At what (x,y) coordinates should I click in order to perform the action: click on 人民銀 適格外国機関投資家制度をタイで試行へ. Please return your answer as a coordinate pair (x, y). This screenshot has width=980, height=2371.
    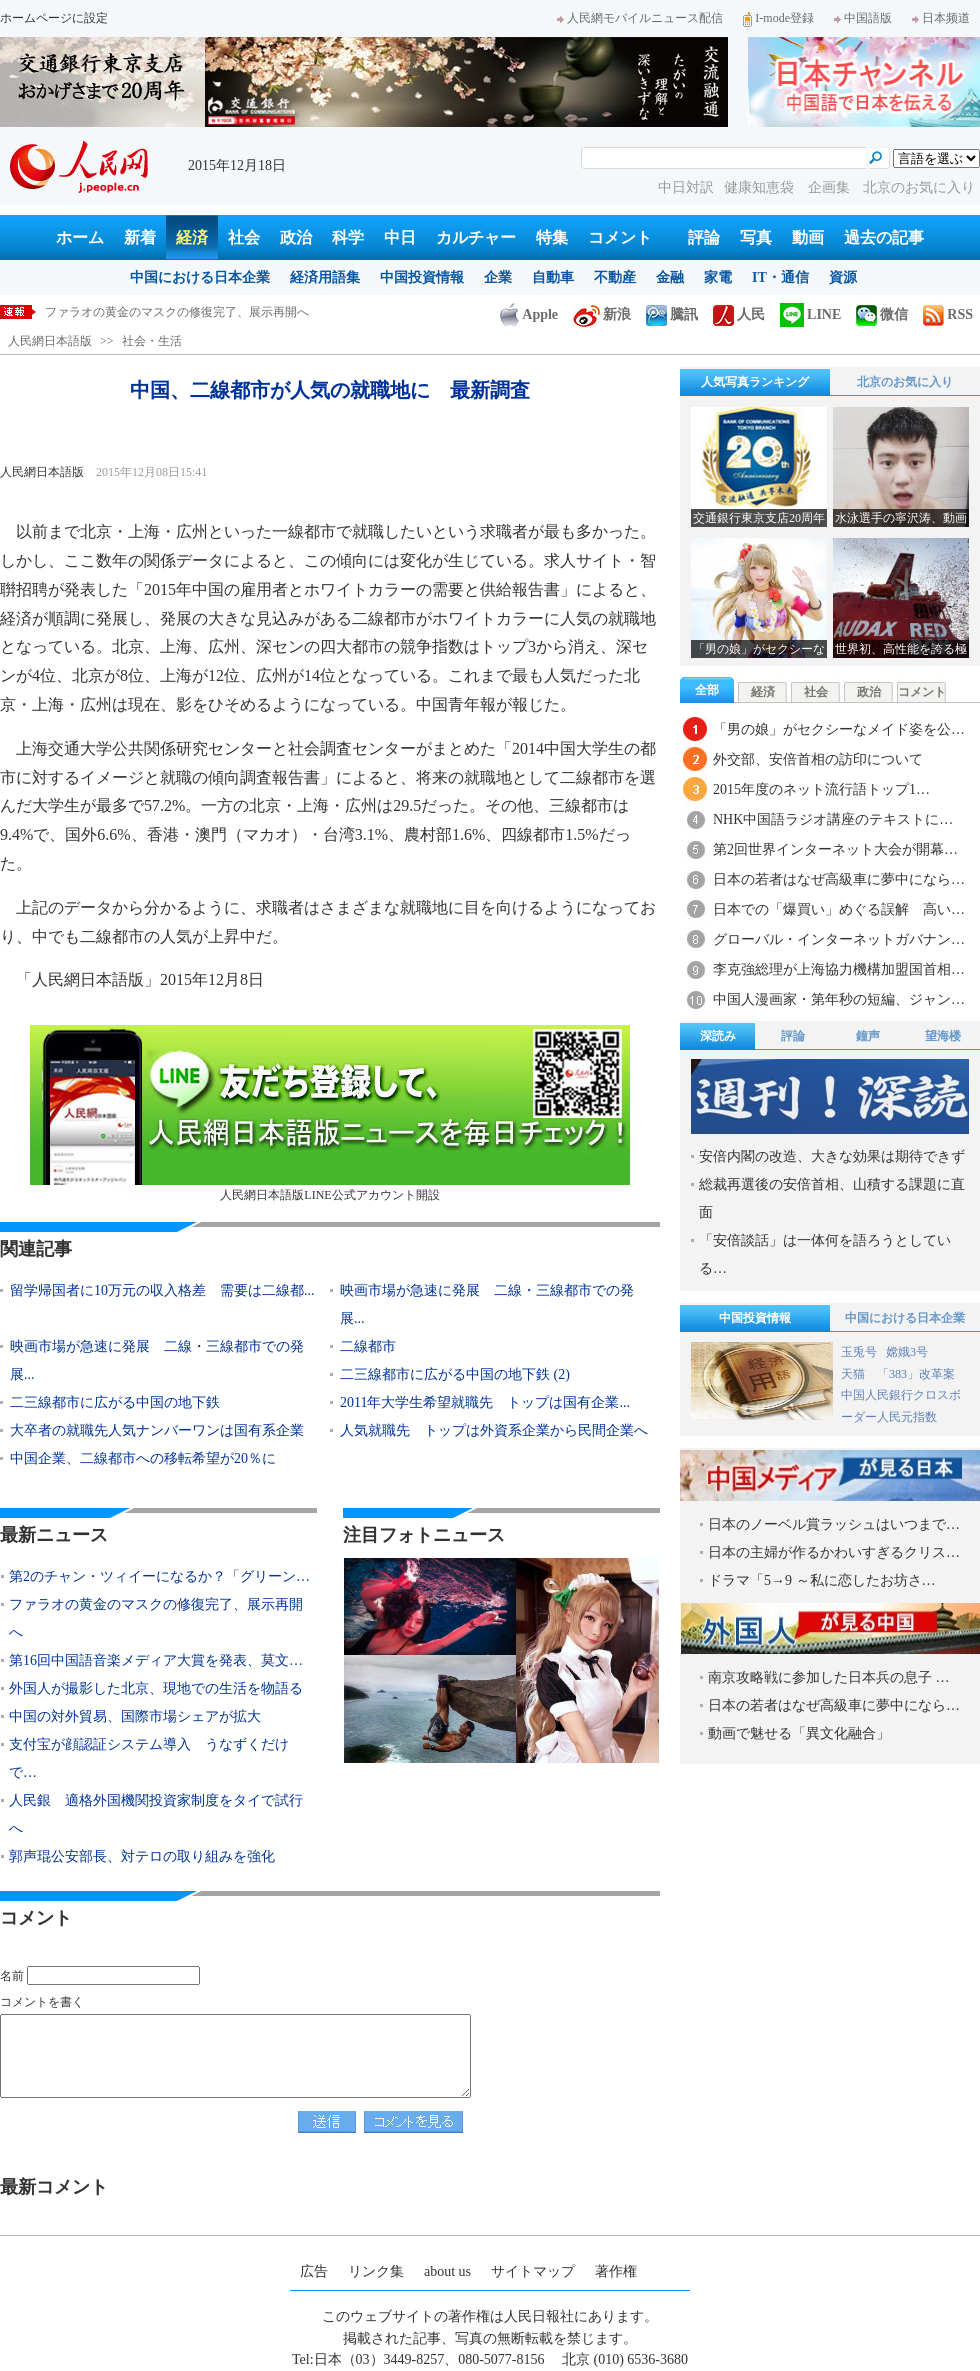
    Looking at the image, I should click on (156, 1814).